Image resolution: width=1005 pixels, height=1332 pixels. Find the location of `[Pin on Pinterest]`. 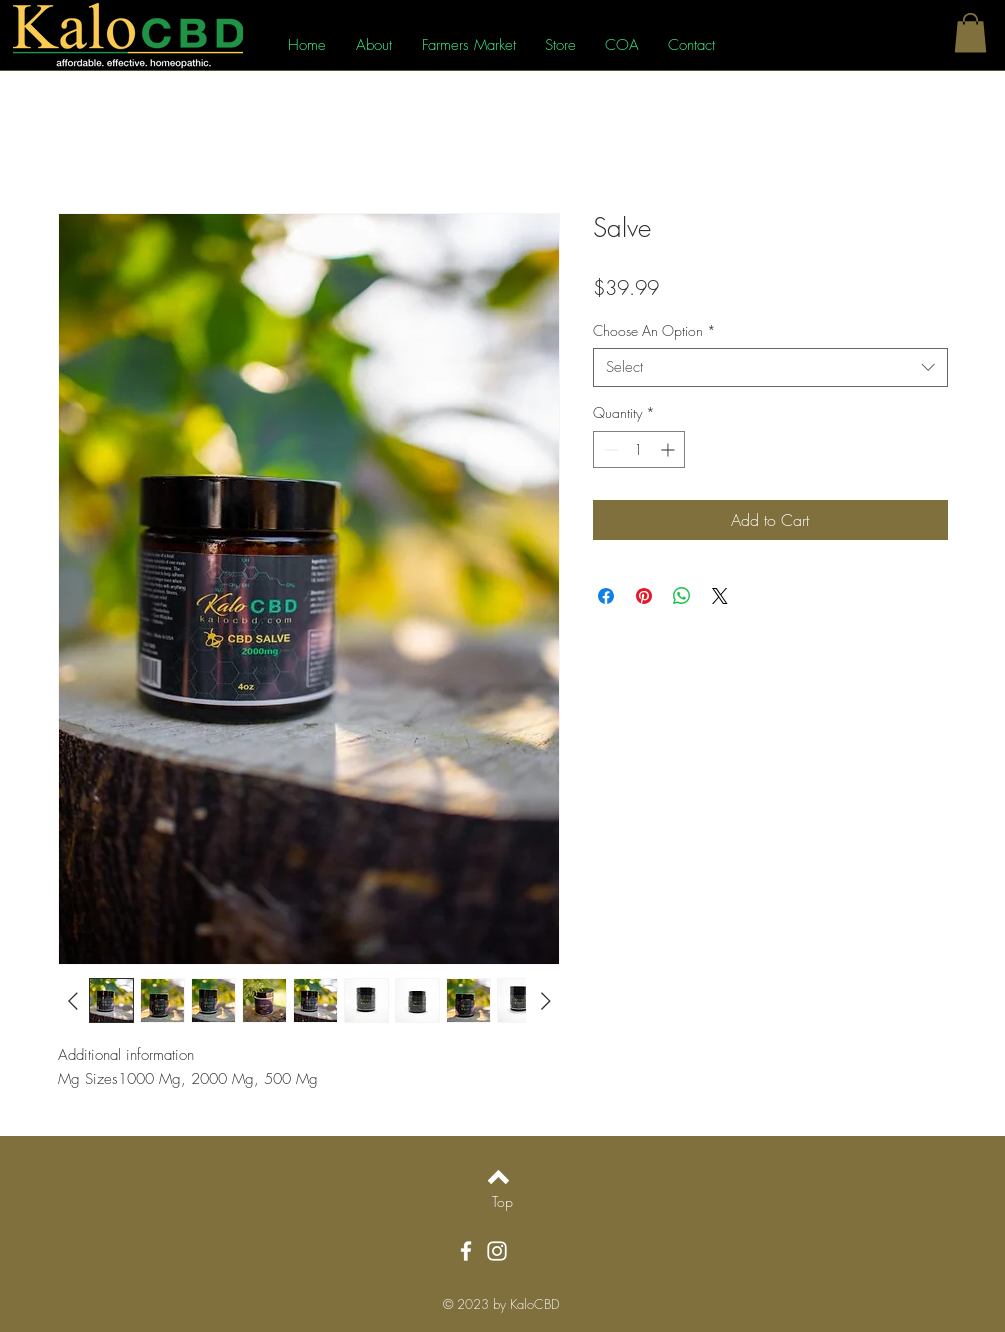

[Pin on Pinterest] is located at coordinates (644, 596).